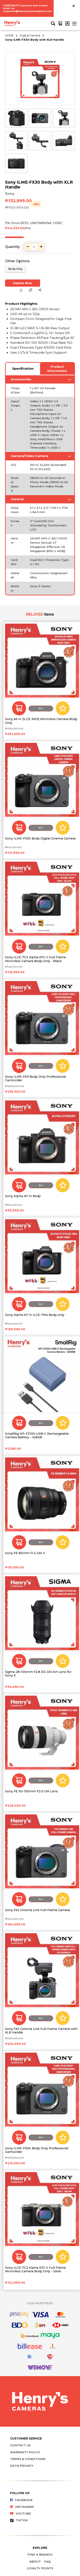 The image size is (80, 2576). Describe the element at coordinates (41, 708) in the screenshot. I see `Buy` at that location.